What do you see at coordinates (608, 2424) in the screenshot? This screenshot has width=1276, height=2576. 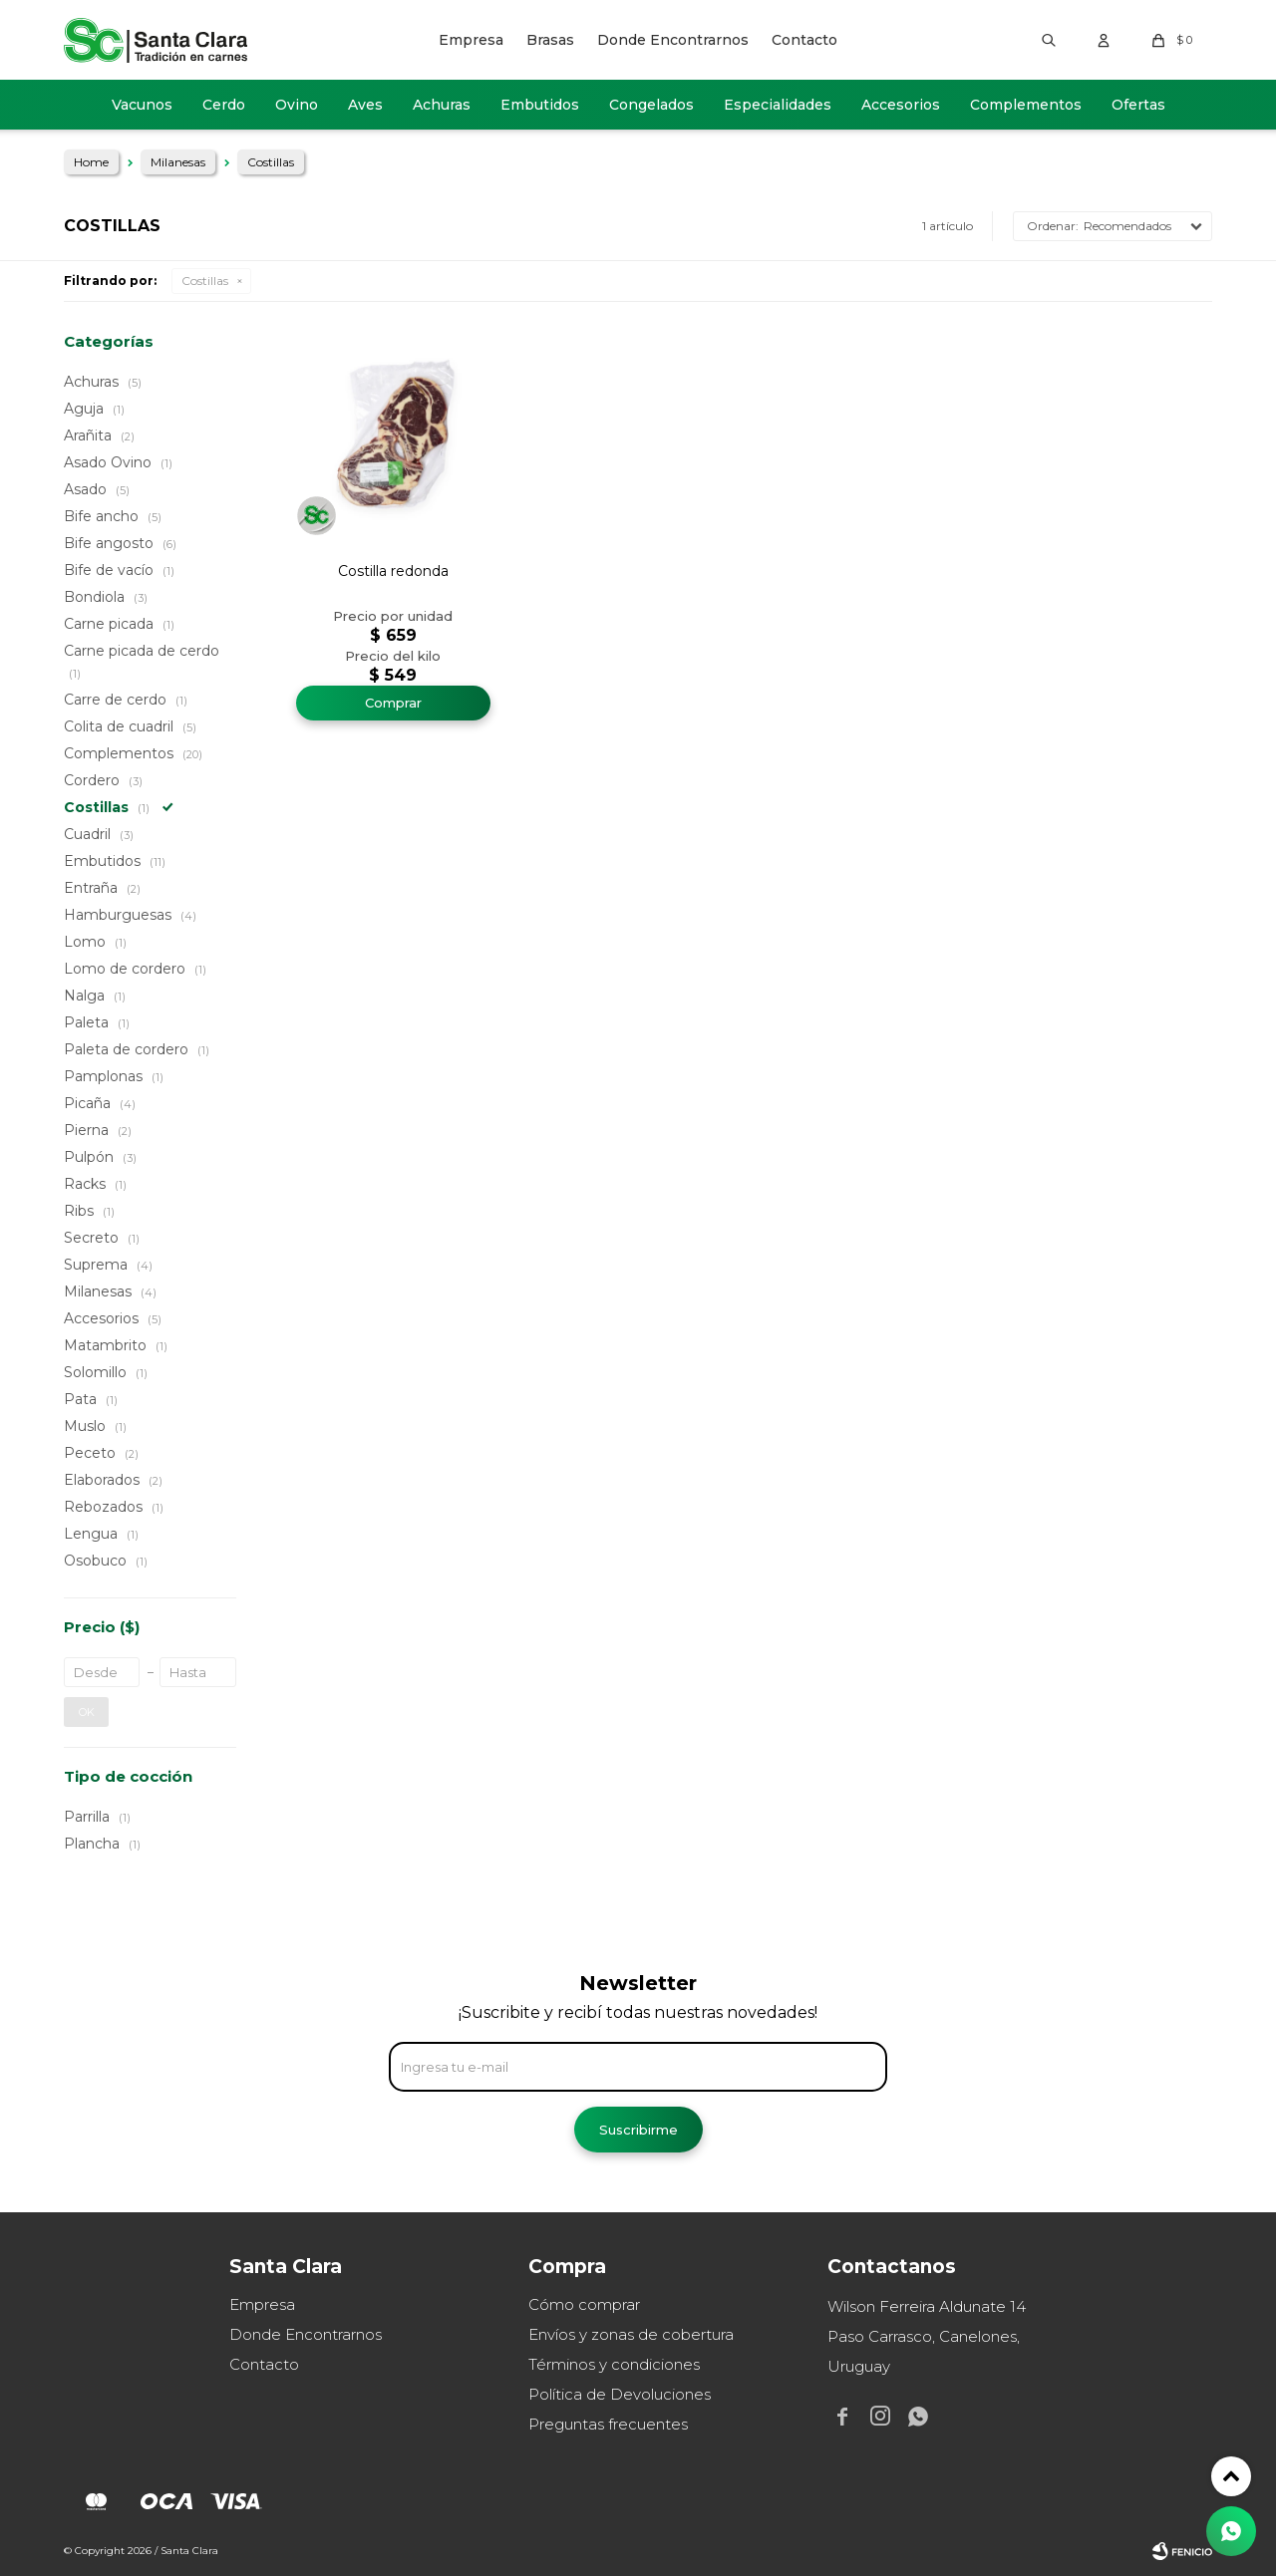 I see `Preguntas frecuentes` at bounding box center [608, 2424].